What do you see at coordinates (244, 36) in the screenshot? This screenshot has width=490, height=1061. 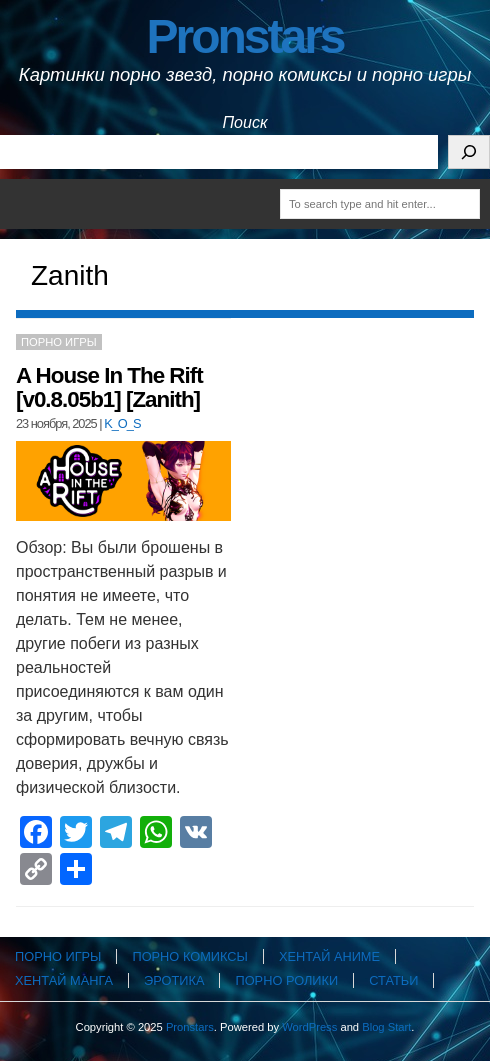 I see `Pronstars` at bounding box center [244, 36].